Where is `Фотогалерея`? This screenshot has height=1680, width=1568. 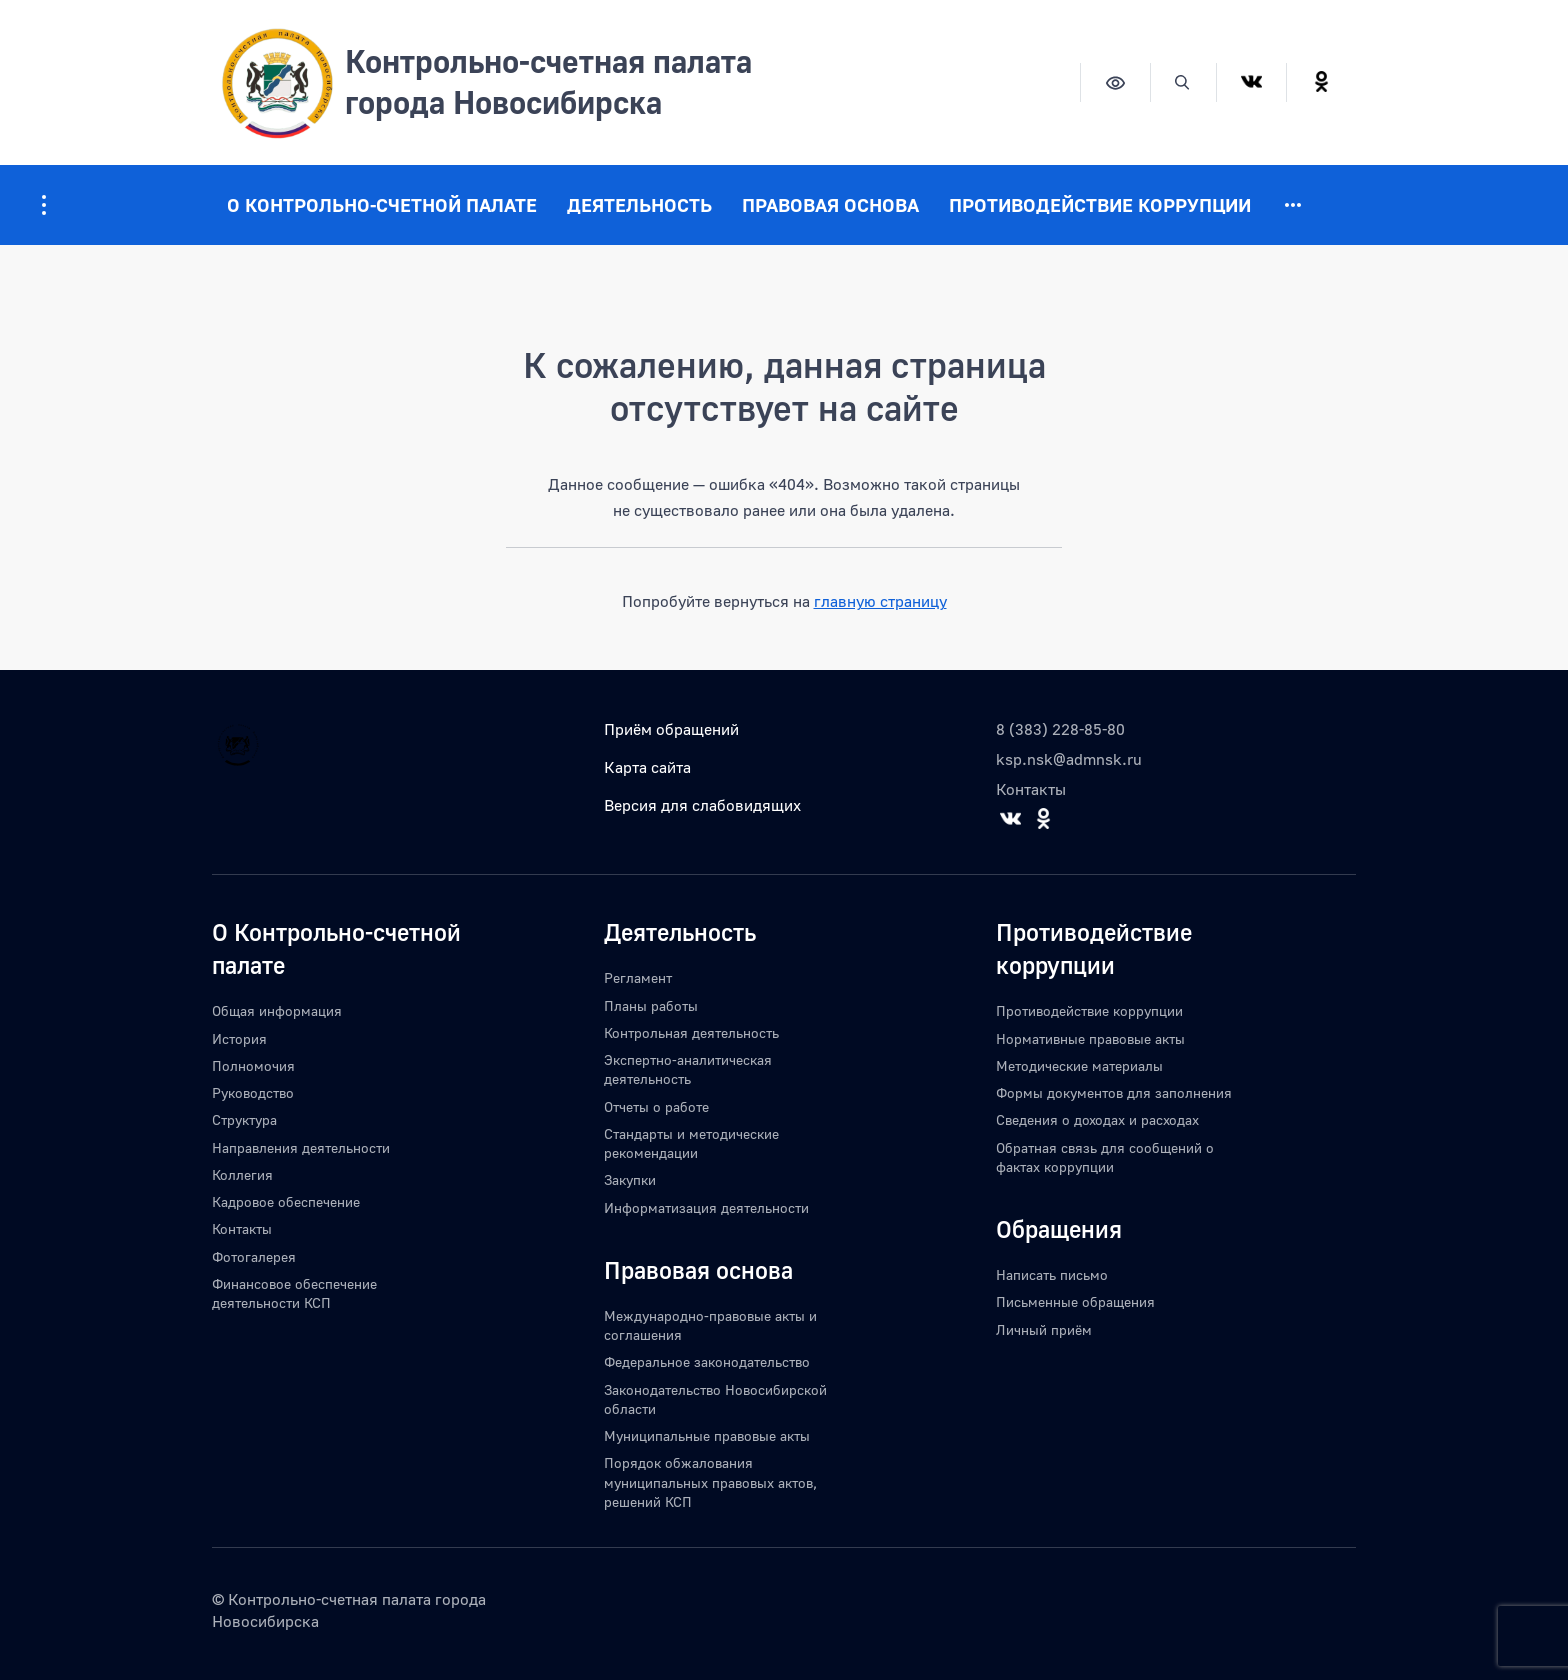
Фотогалерея is located at coordinates (254, 1256).